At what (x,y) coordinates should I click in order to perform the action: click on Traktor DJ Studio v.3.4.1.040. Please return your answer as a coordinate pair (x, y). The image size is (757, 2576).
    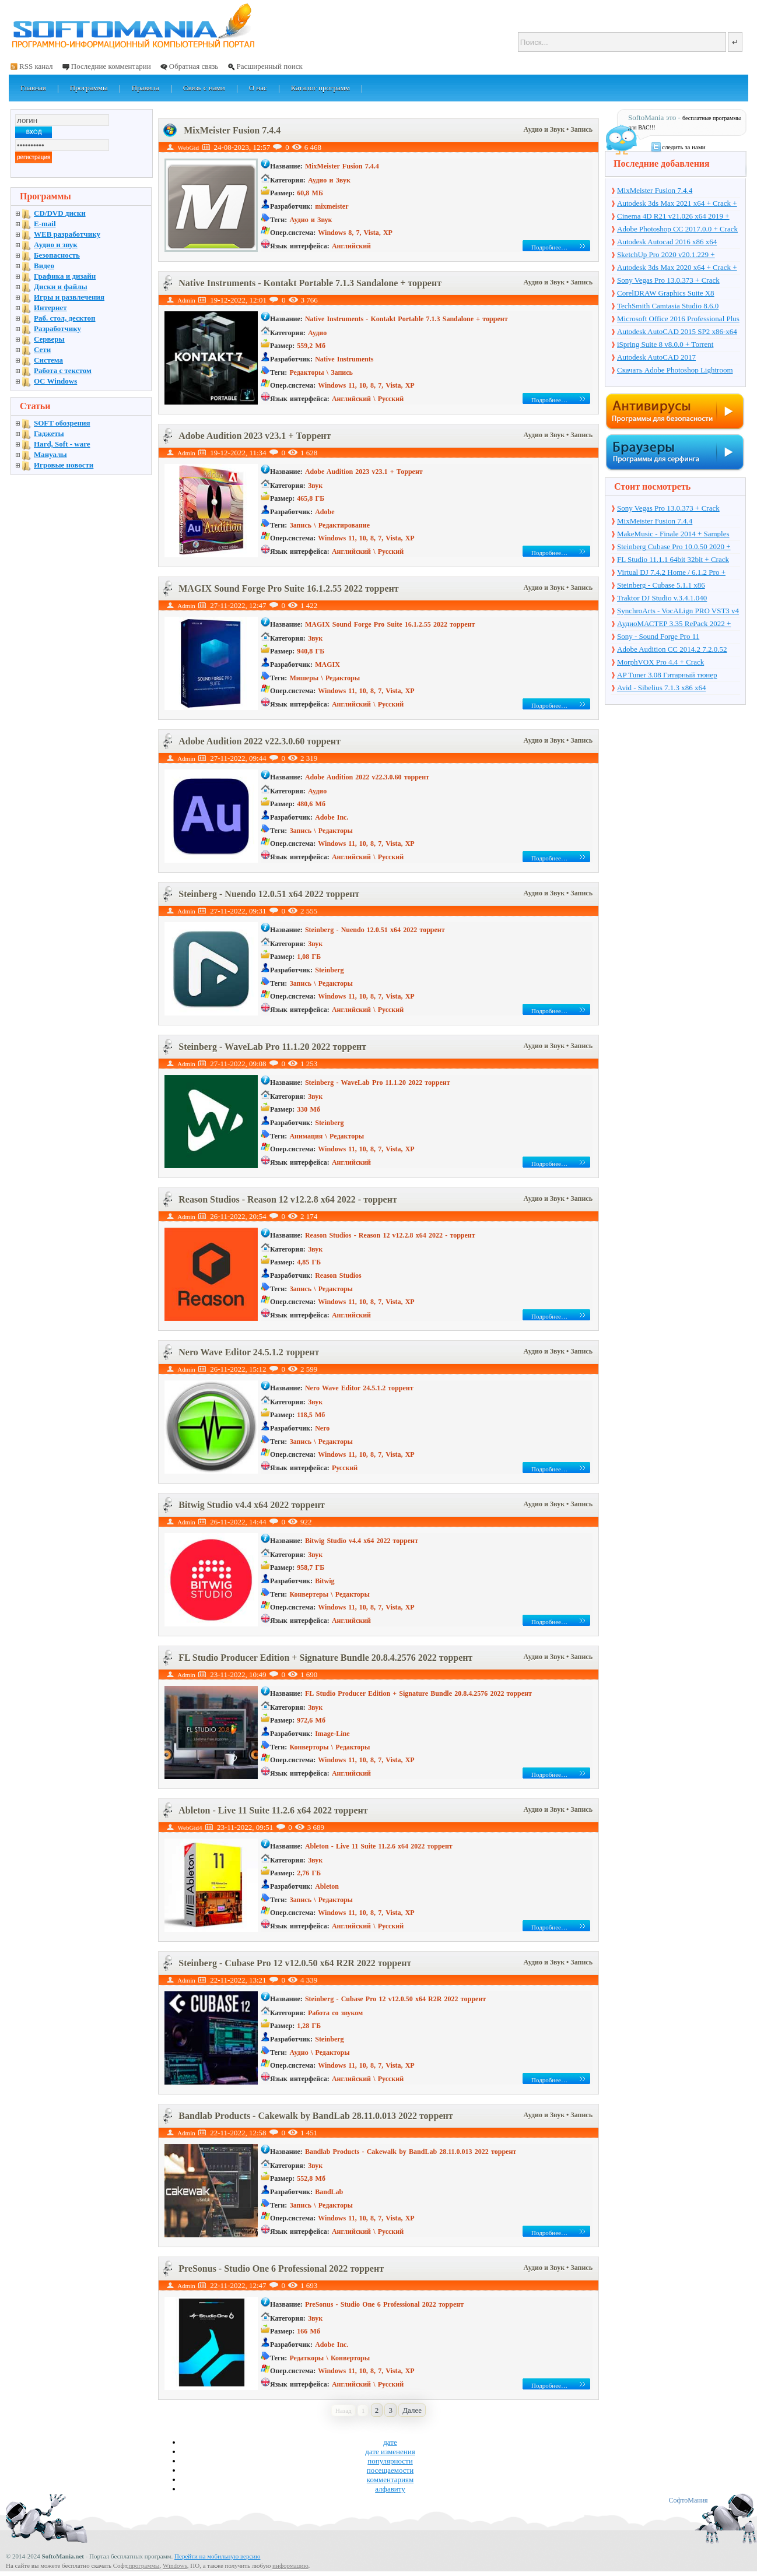
    Looking at the image, I should click on (662, 597).